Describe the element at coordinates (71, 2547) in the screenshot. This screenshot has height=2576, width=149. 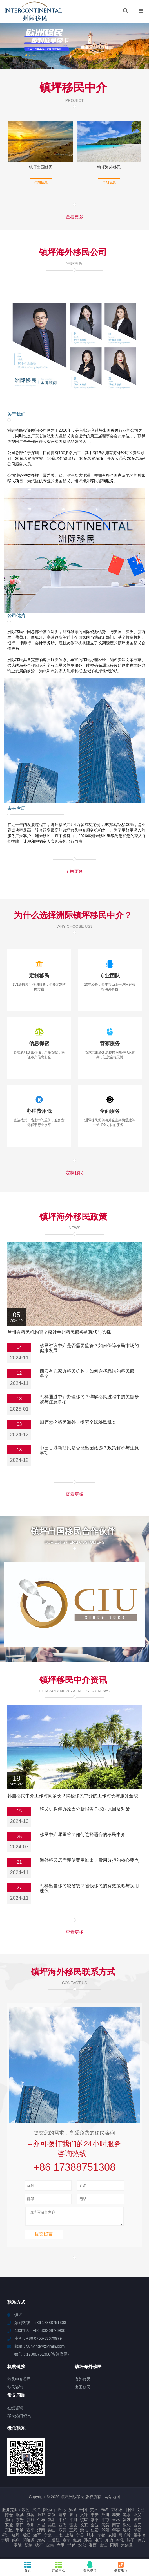
I see `邯郸` at that location.